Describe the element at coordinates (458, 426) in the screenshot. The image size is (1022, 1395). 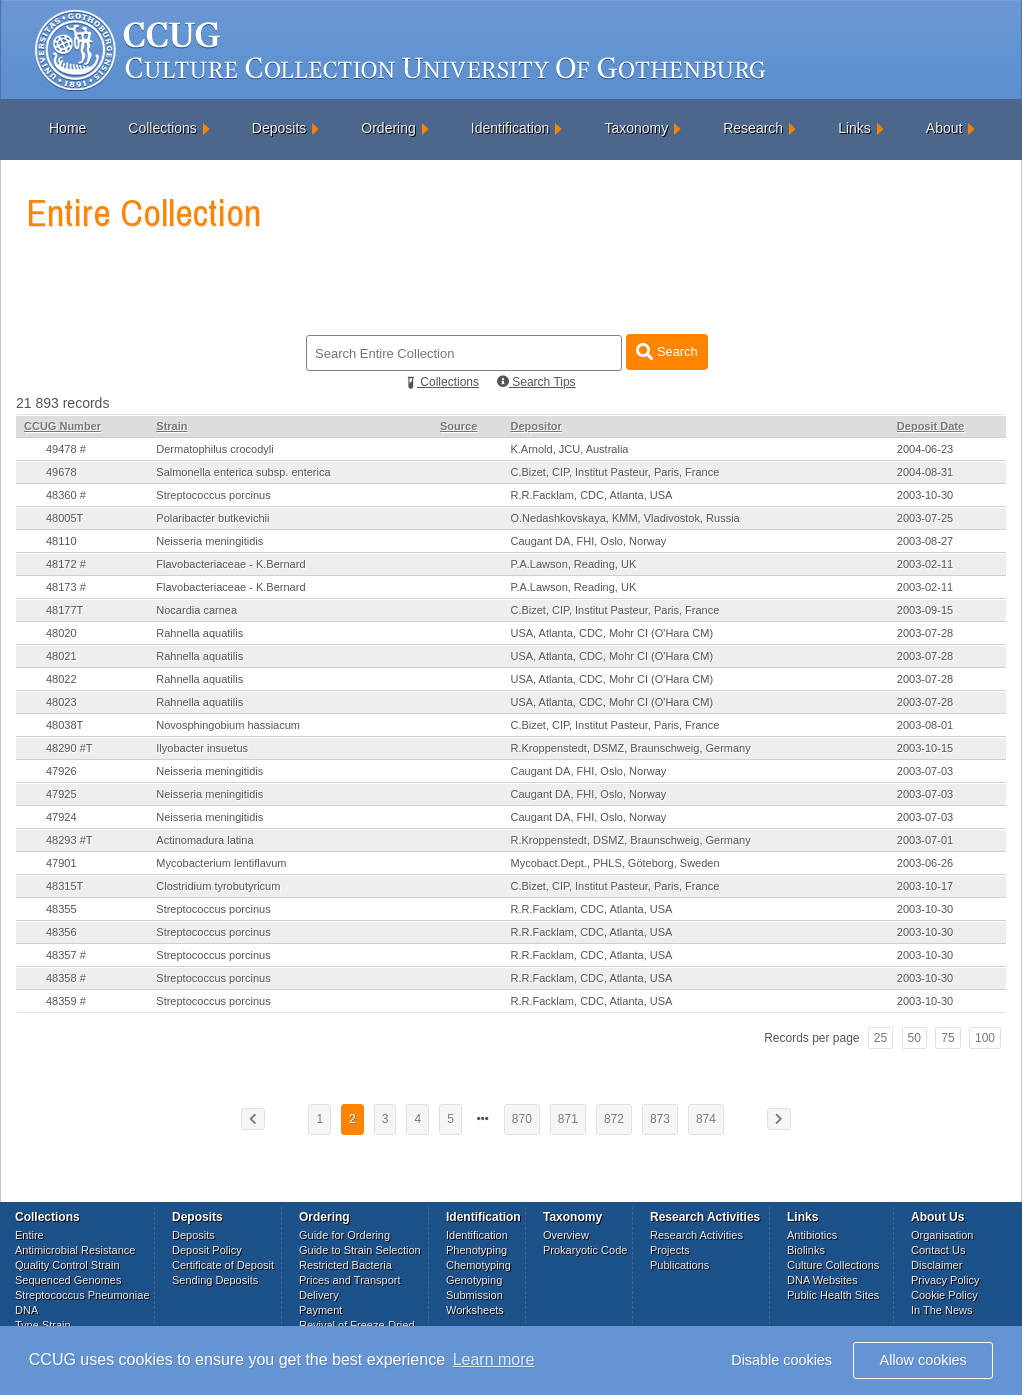
I see `Source` at that location.